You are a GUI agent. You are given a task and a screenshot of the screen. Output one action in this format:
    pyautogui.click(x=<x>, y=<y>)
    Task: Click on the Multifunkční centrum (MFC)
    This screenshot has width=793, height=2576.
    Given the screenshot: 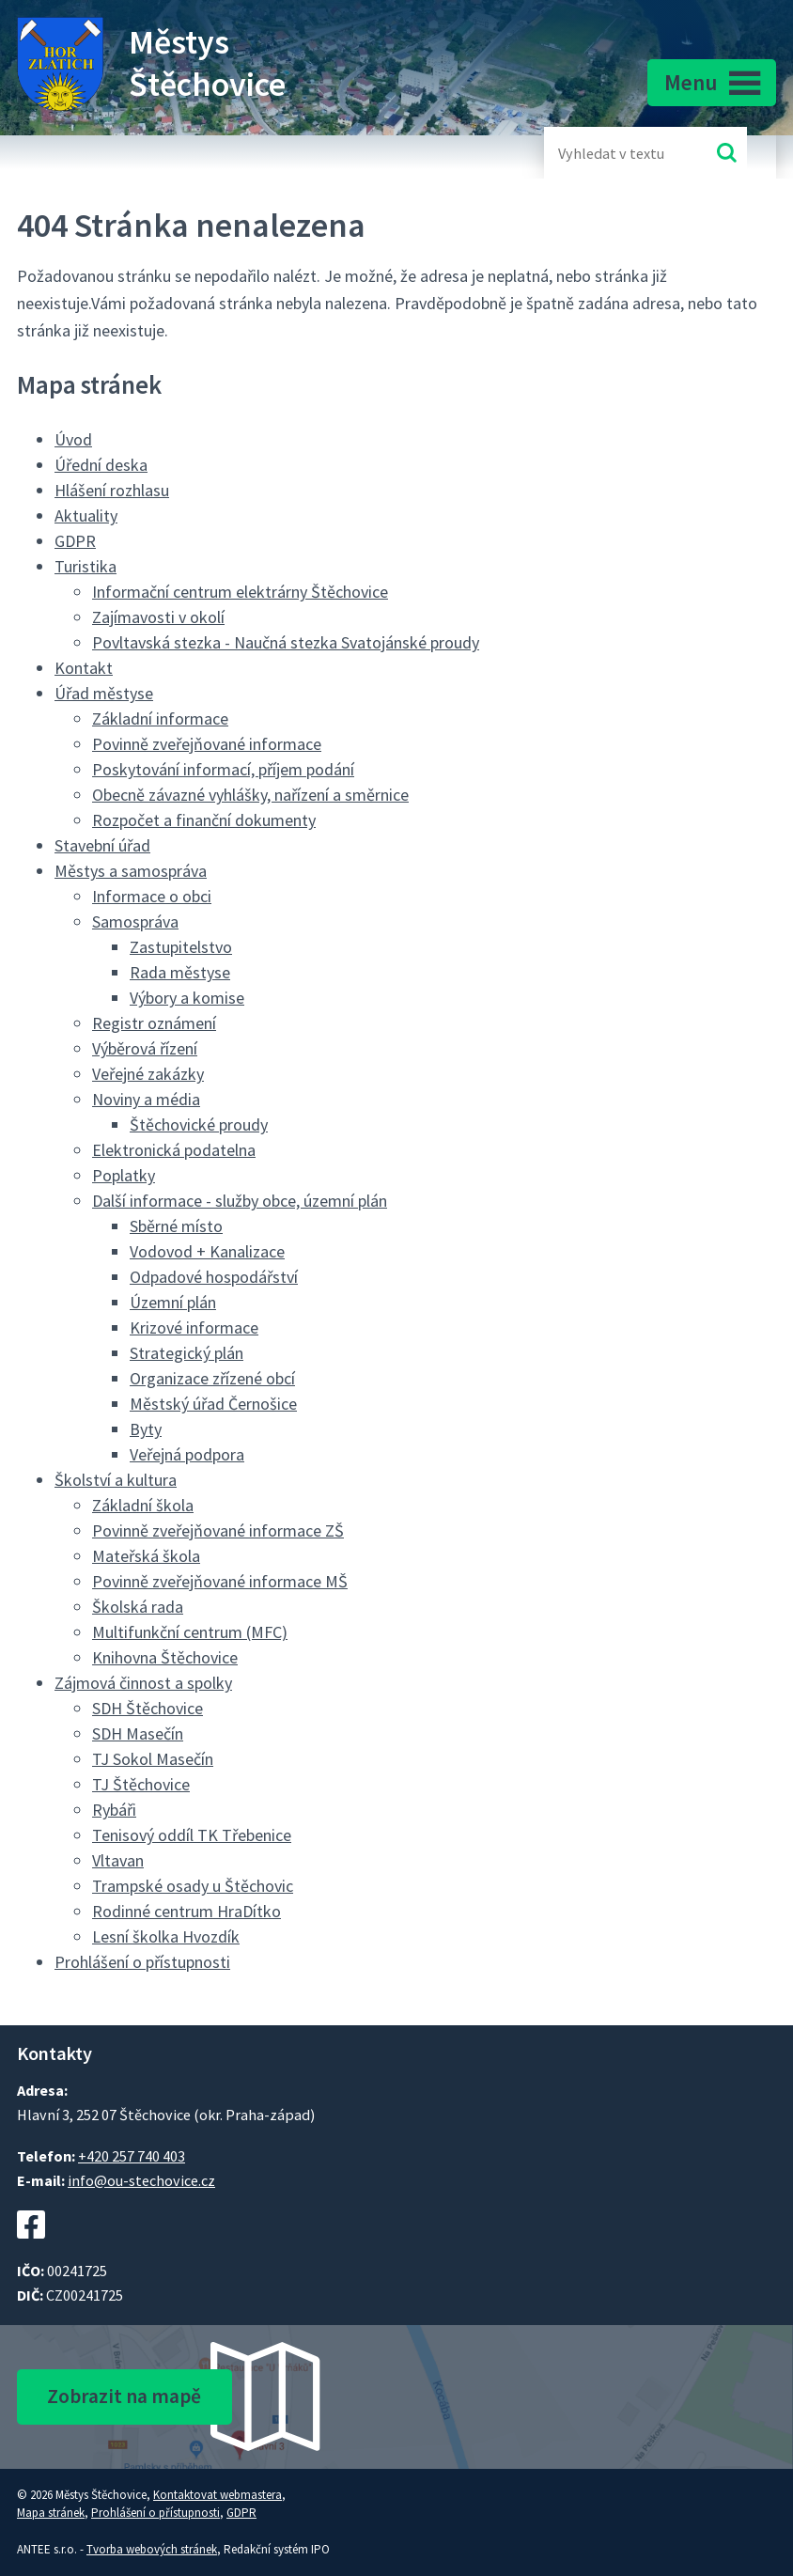 What is the action you would take?
    pyautogui.click(x=190, y=1632)
    